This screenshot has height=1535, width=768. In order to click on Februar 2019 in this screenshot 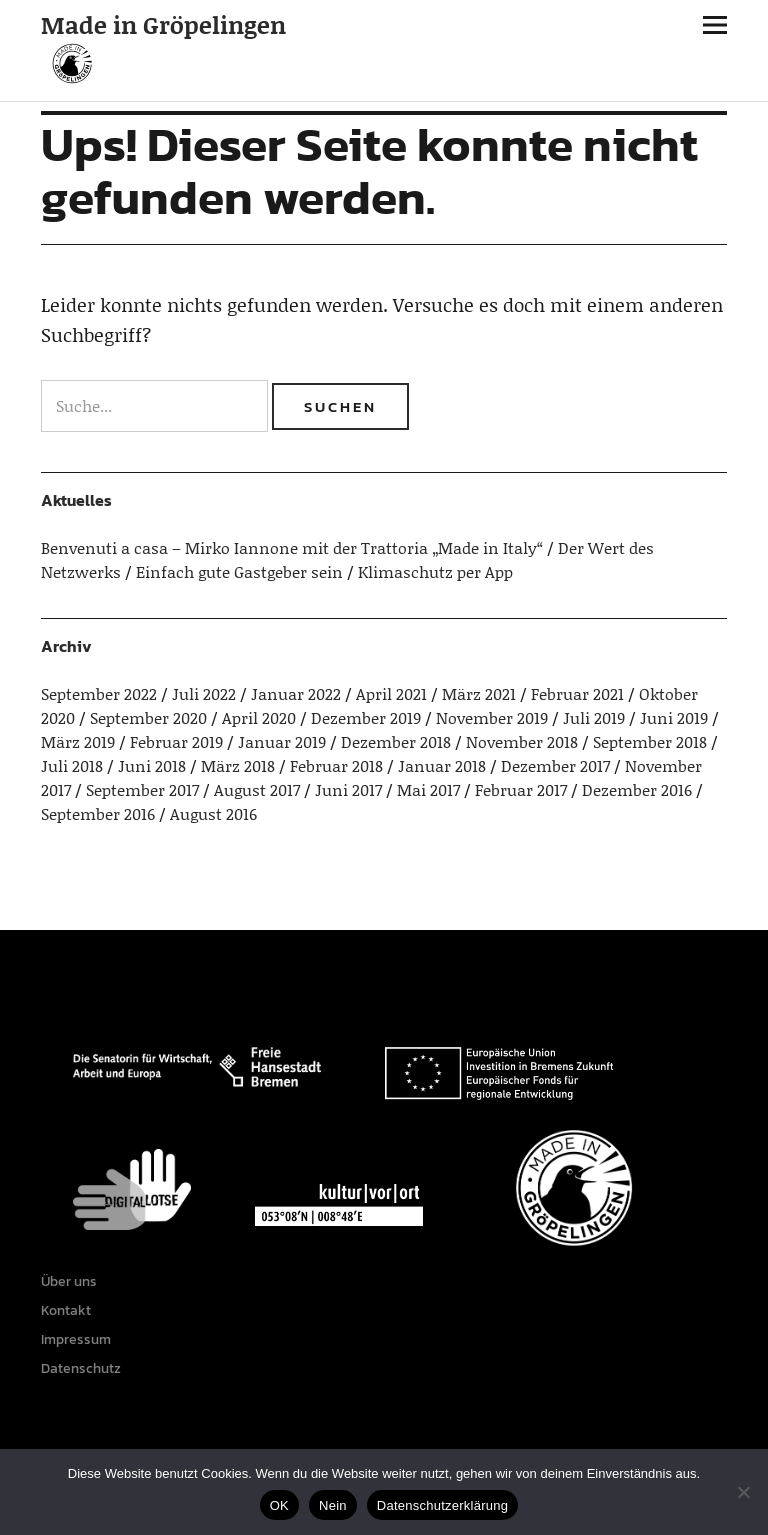, I will do `click(176, 741)`.